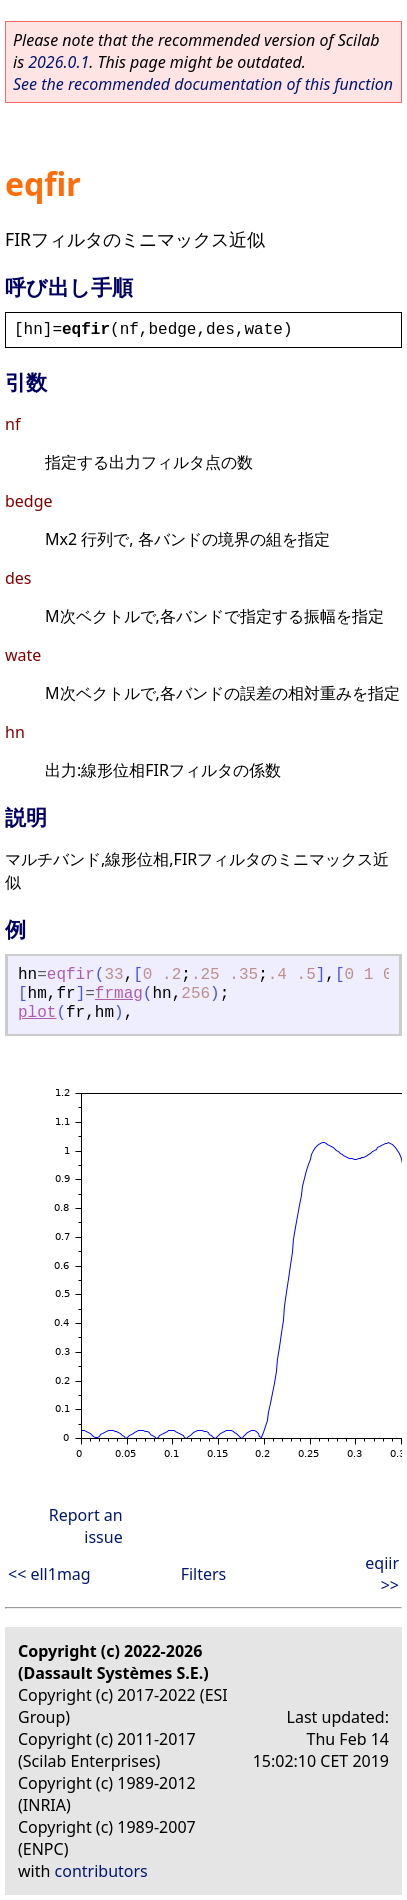  Describe the element at coordinates (101, 1871) in the screenshot. I see `contributors` at that location.